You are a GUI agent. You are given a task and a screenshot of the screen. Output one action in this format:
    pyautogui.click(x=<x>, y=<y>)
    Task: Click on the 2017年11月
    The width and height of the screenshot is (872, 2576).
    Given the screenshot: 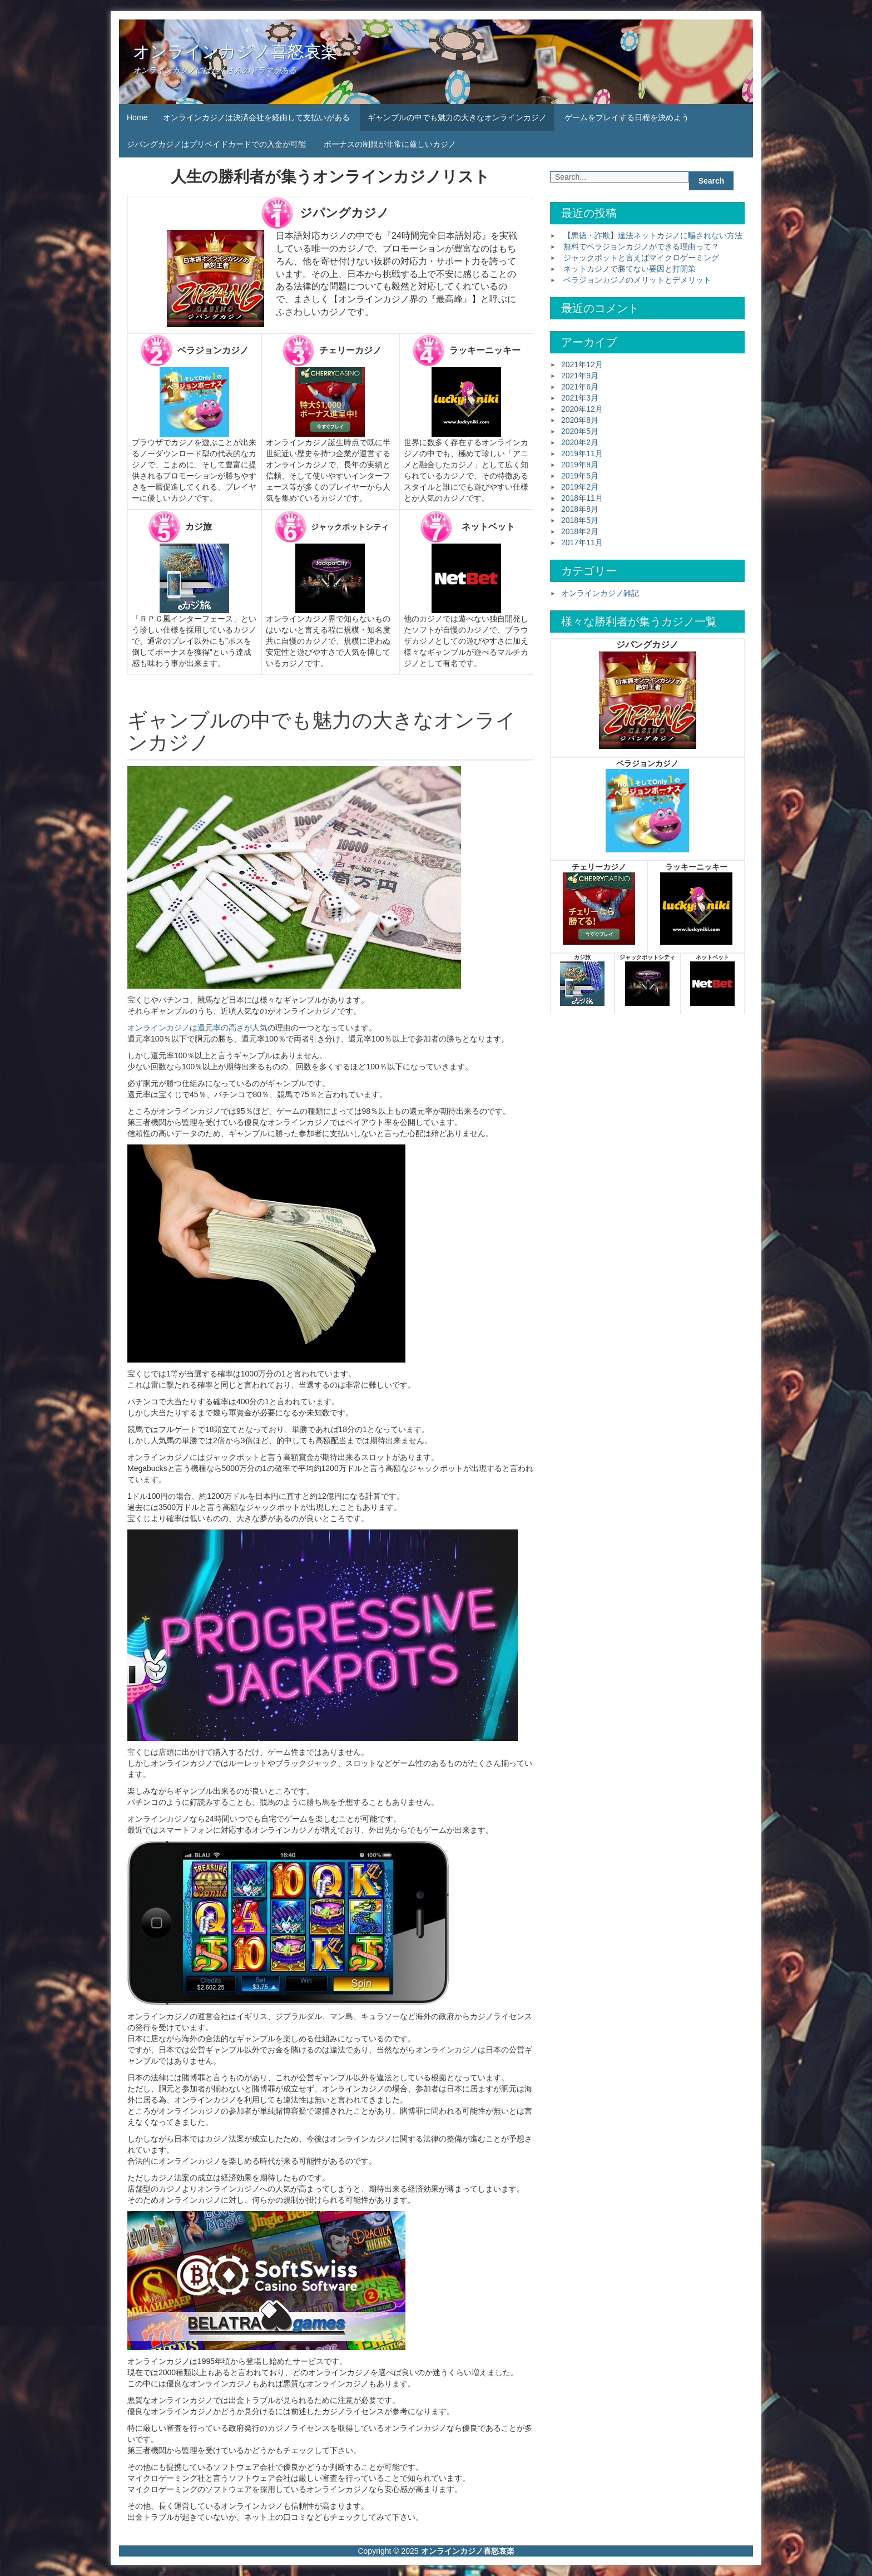 What is the action you would take?
    pyautogui.click(x=582, y=542)
    